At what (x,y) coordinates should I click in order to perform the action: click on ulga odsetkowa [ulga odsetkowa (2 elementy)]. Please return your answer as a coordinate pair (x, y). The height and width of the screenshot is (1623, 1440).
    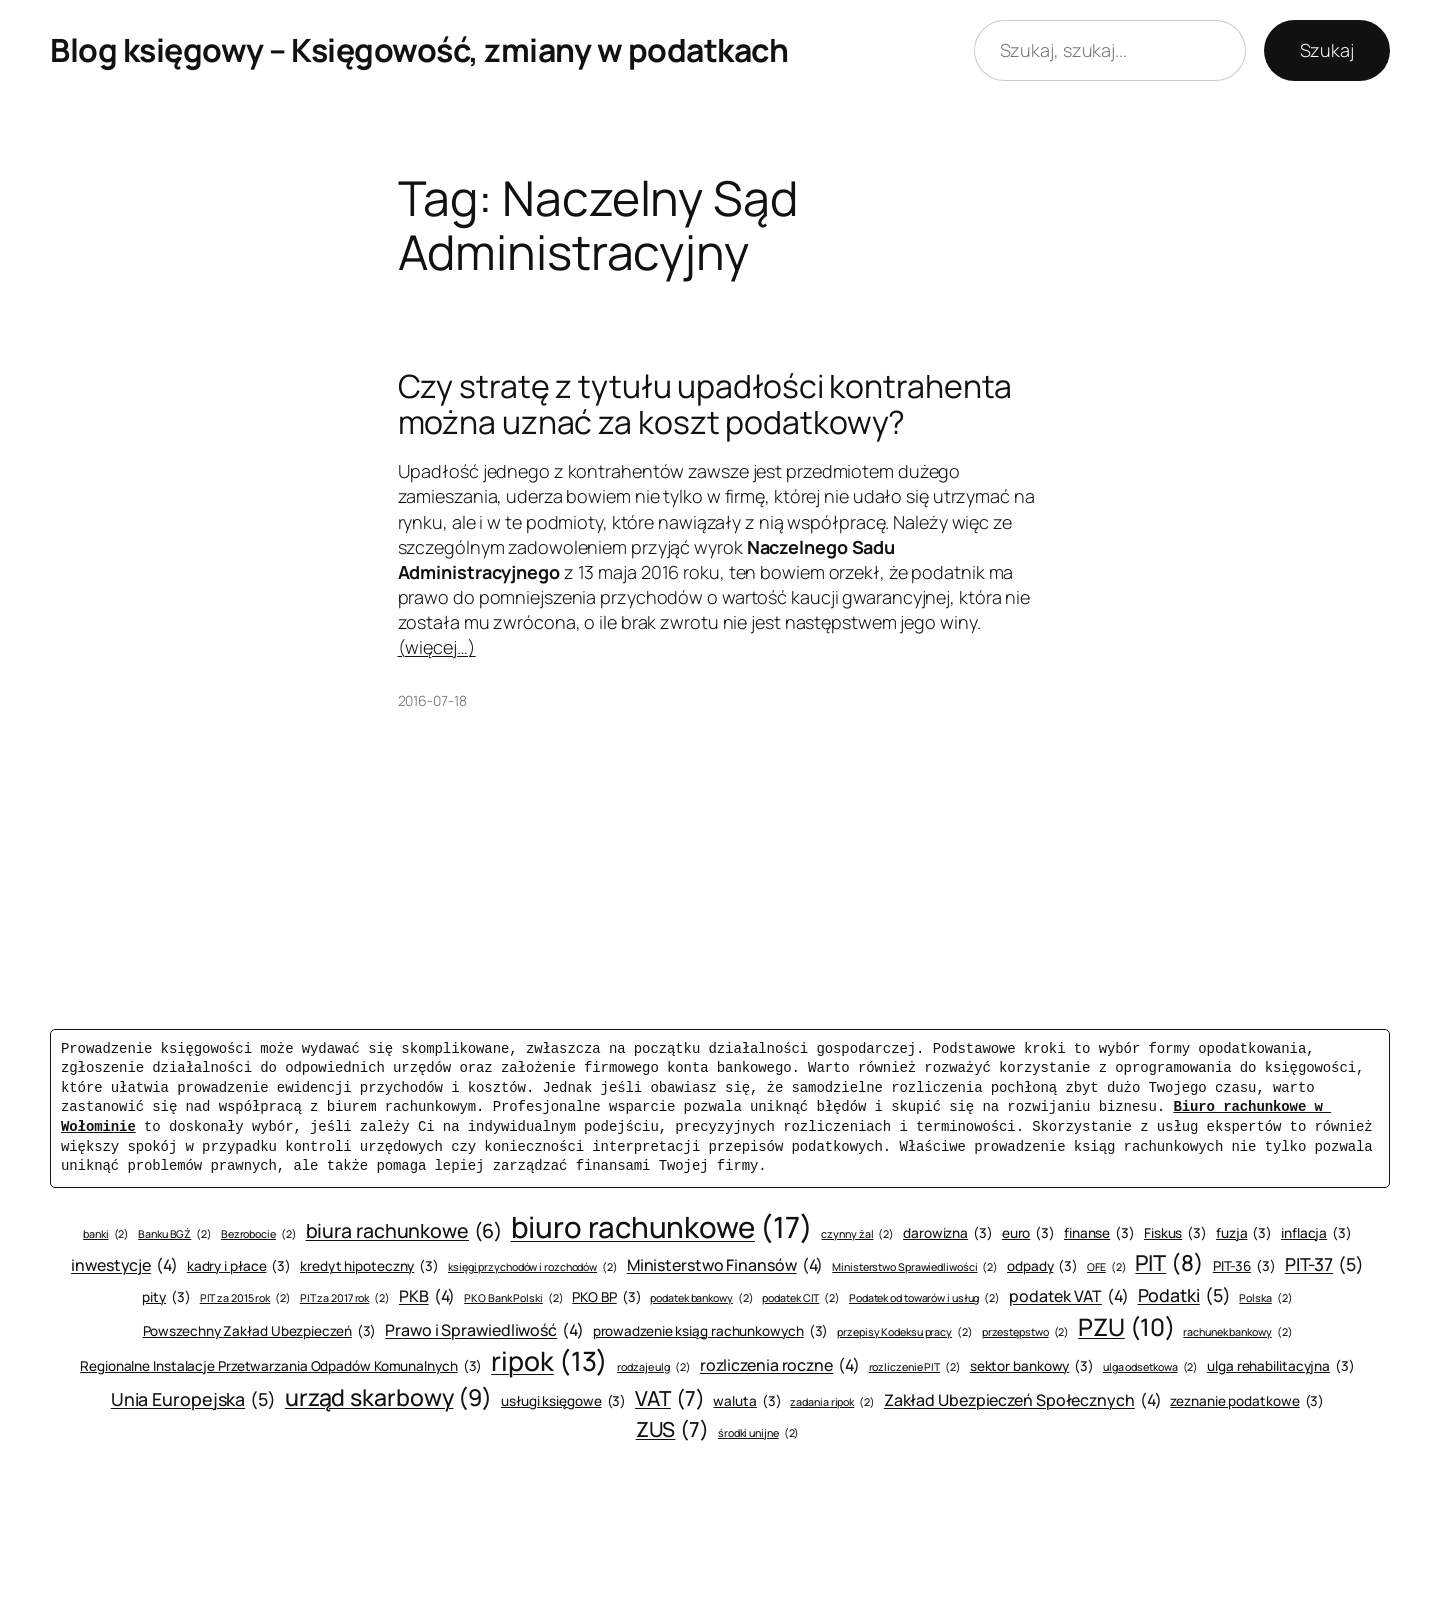
    Looking at the image, I should click on (1150, 1367).